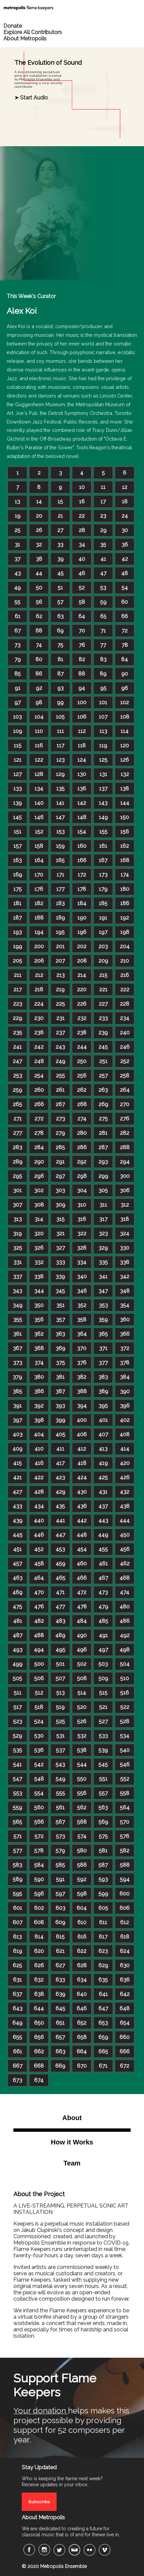 The width and height of the screenshot is (144, 2576). What do you see at coordinates (17, 544) in the screenshot?
I see `31` at bounding box center [17, 544].